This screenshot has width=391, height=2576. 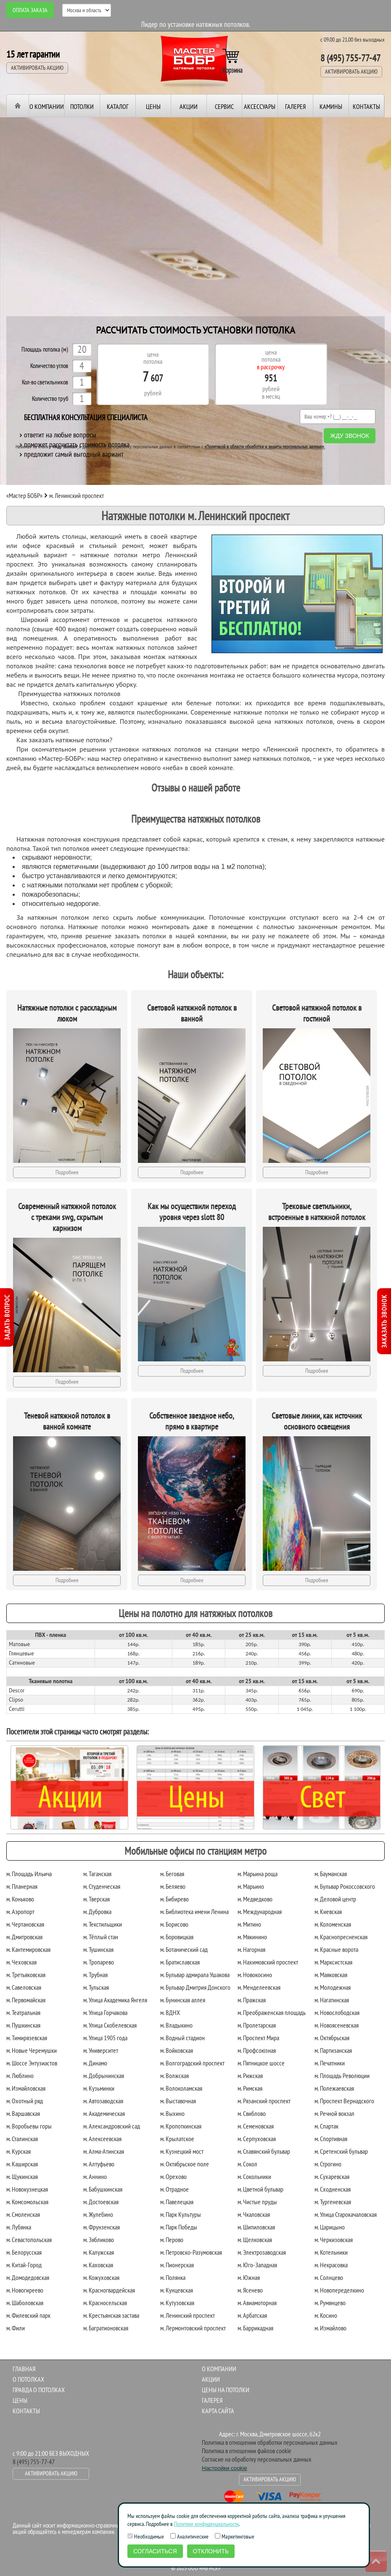 What do you see at coordinates (262, 2252) in the screenshot?
I see `м. Электрозаводская` at bounding box center [262, 2252].